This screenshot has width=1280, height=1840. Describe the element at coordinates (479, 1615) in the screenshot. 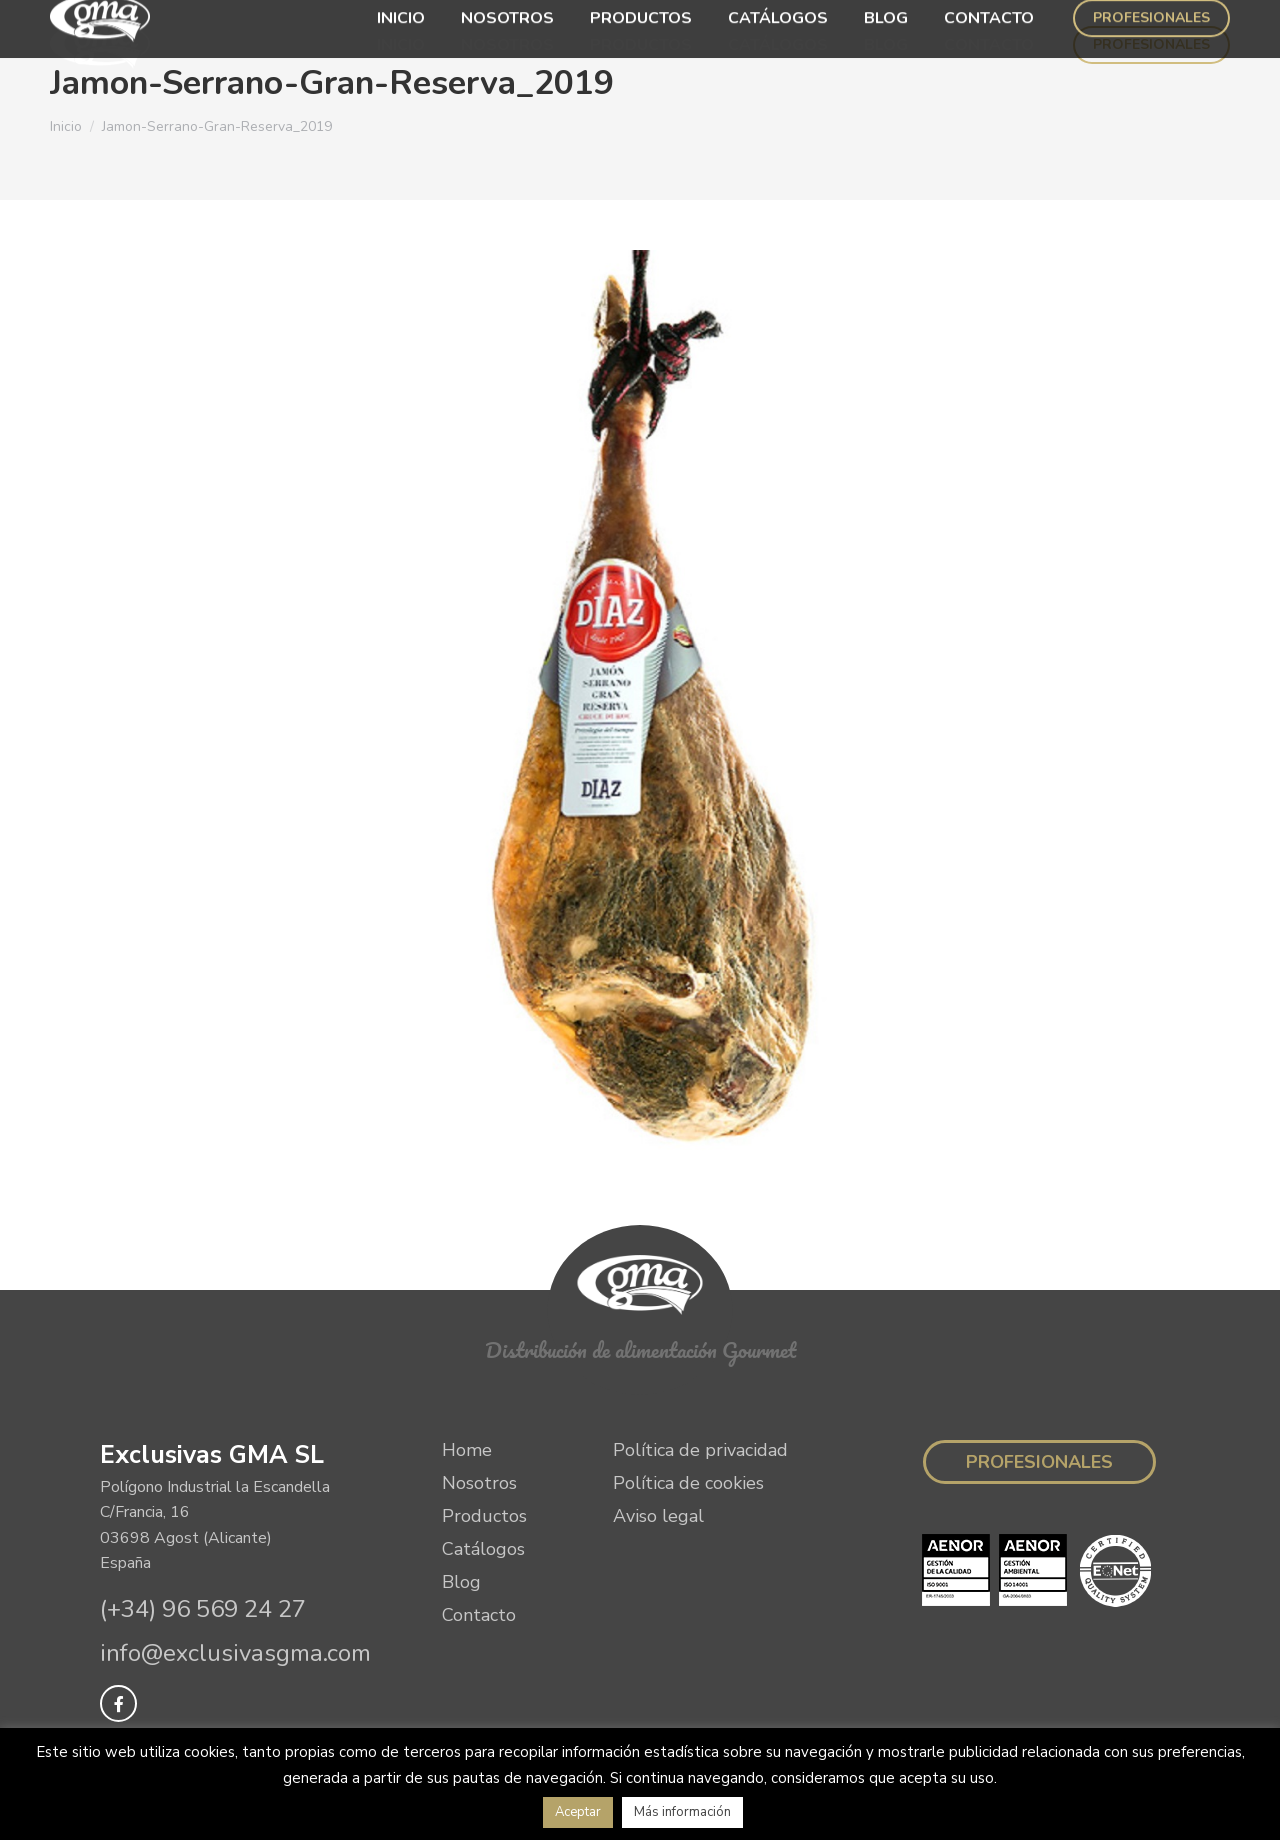

I see `Contacto` at that location.